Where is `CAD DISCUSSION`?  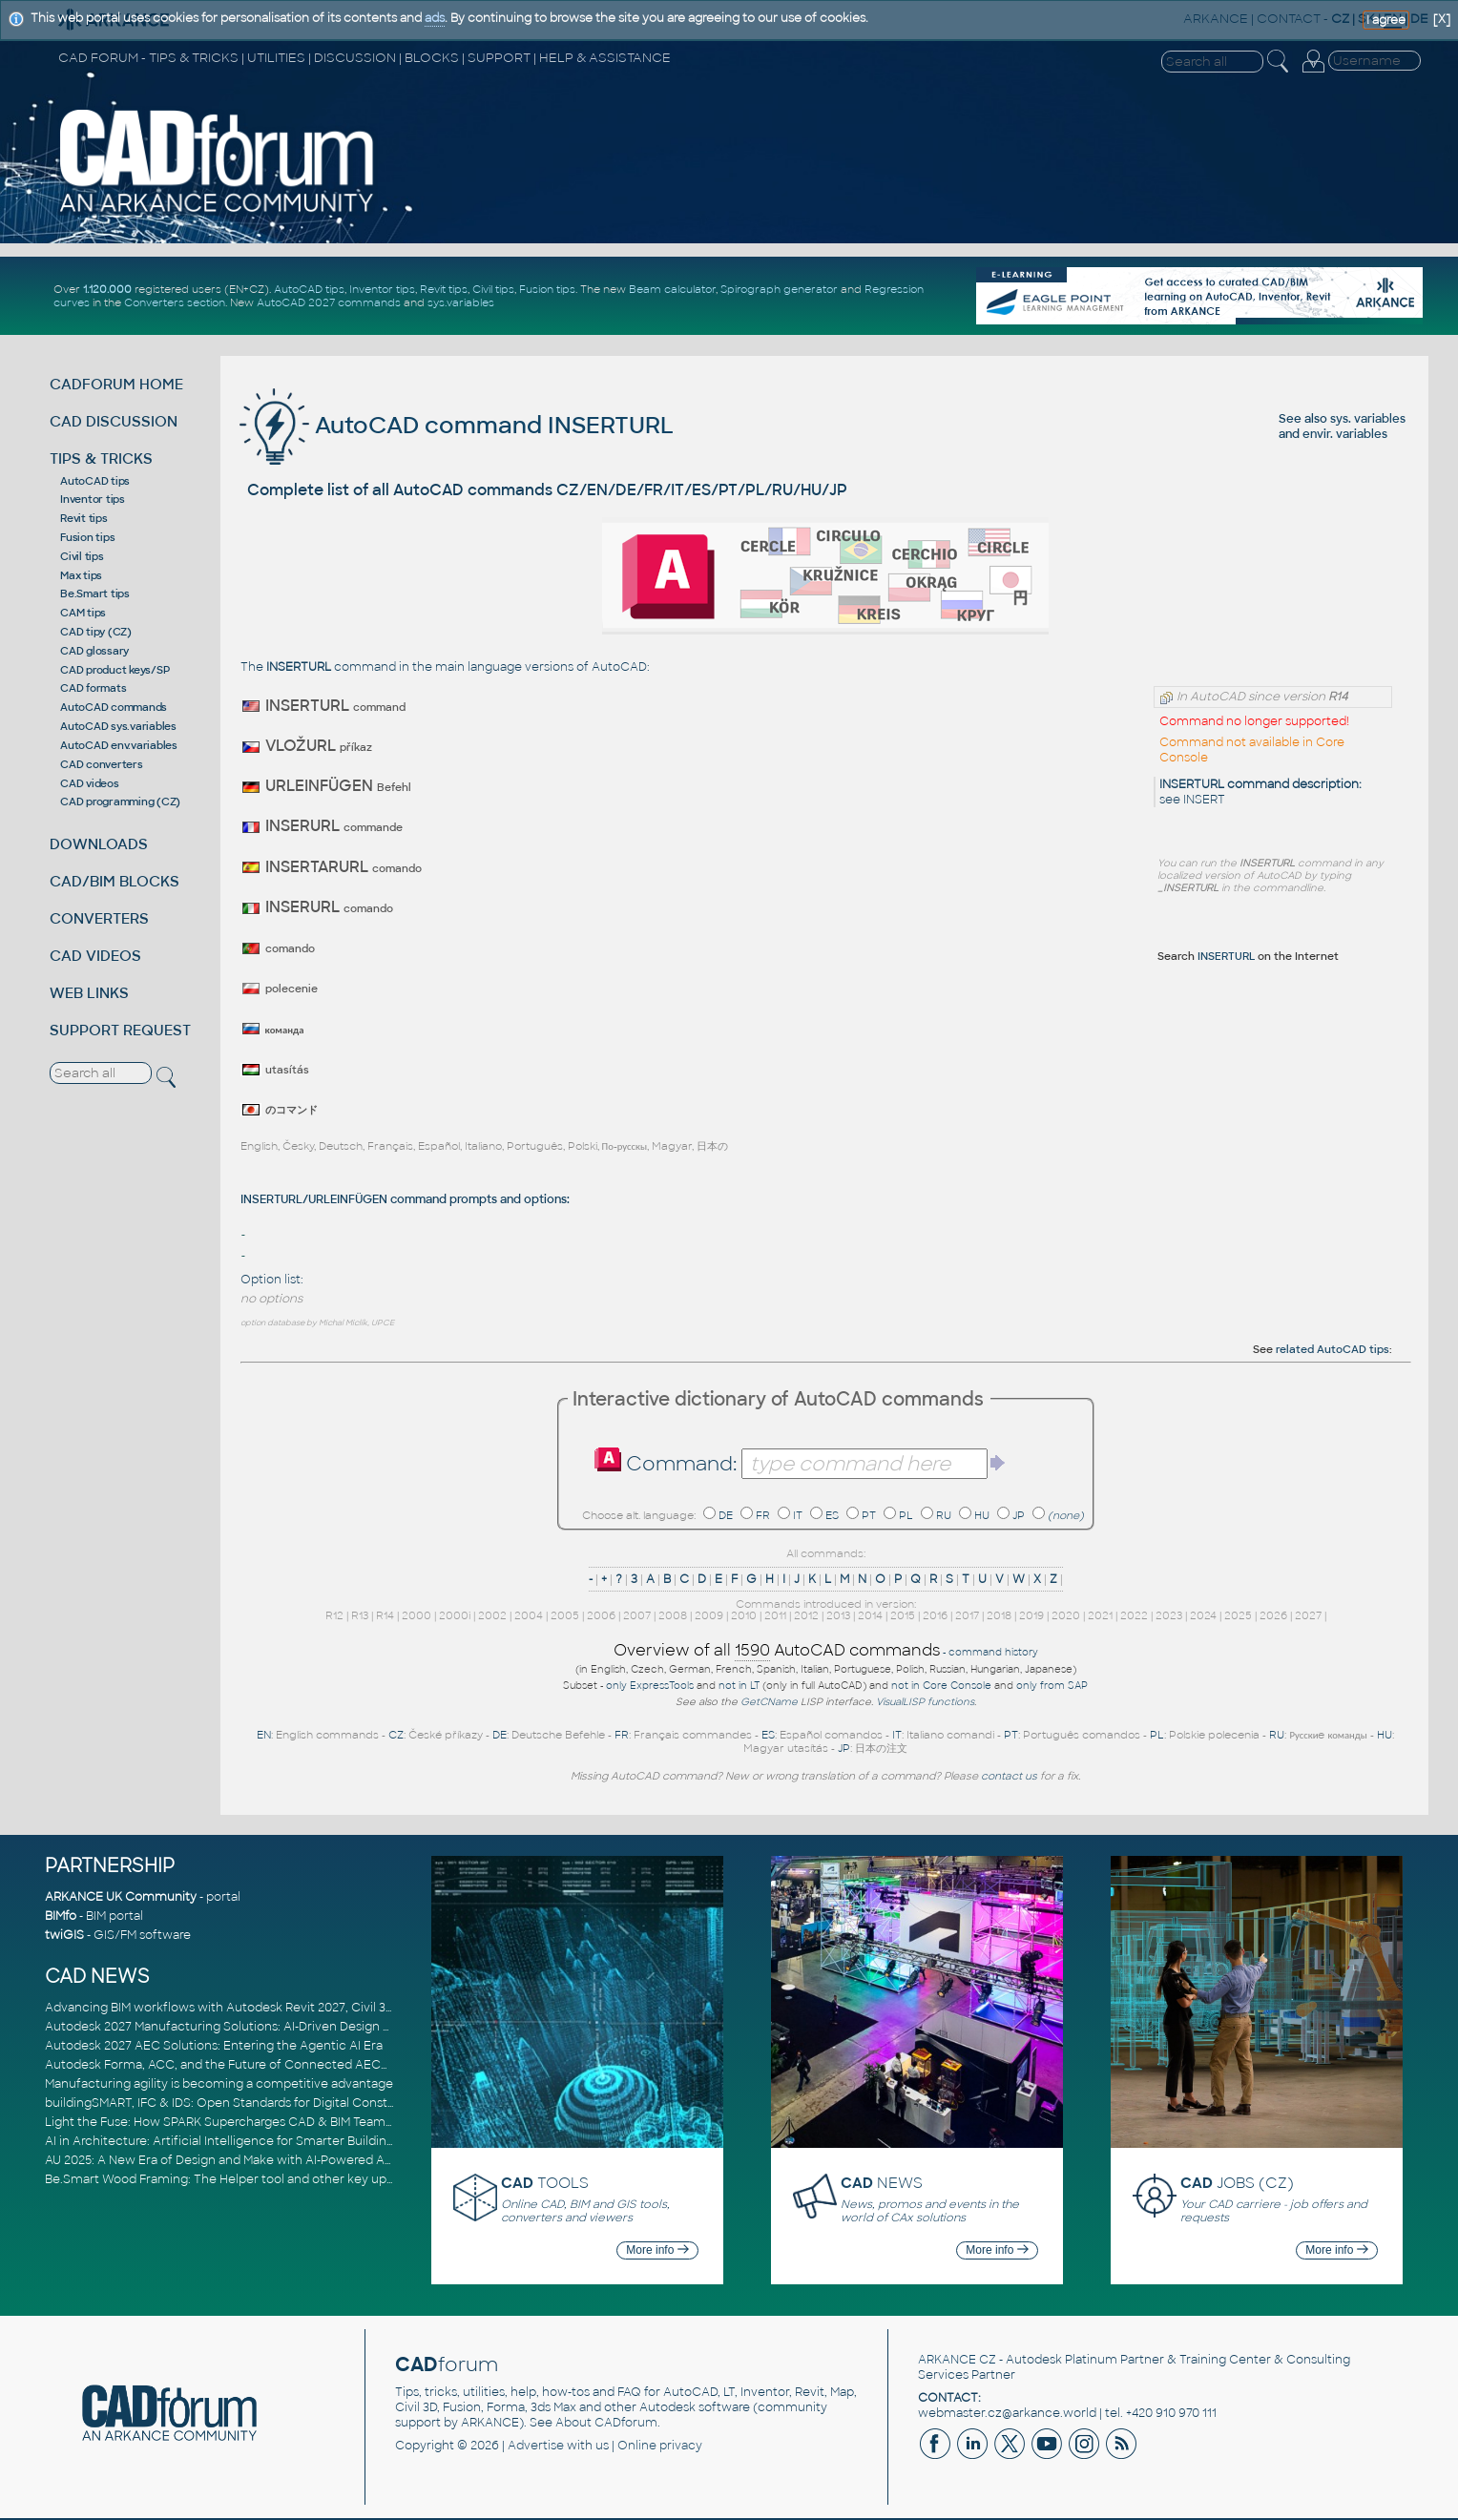 CAD DISCUSSION is located at coordinates (113, 421).